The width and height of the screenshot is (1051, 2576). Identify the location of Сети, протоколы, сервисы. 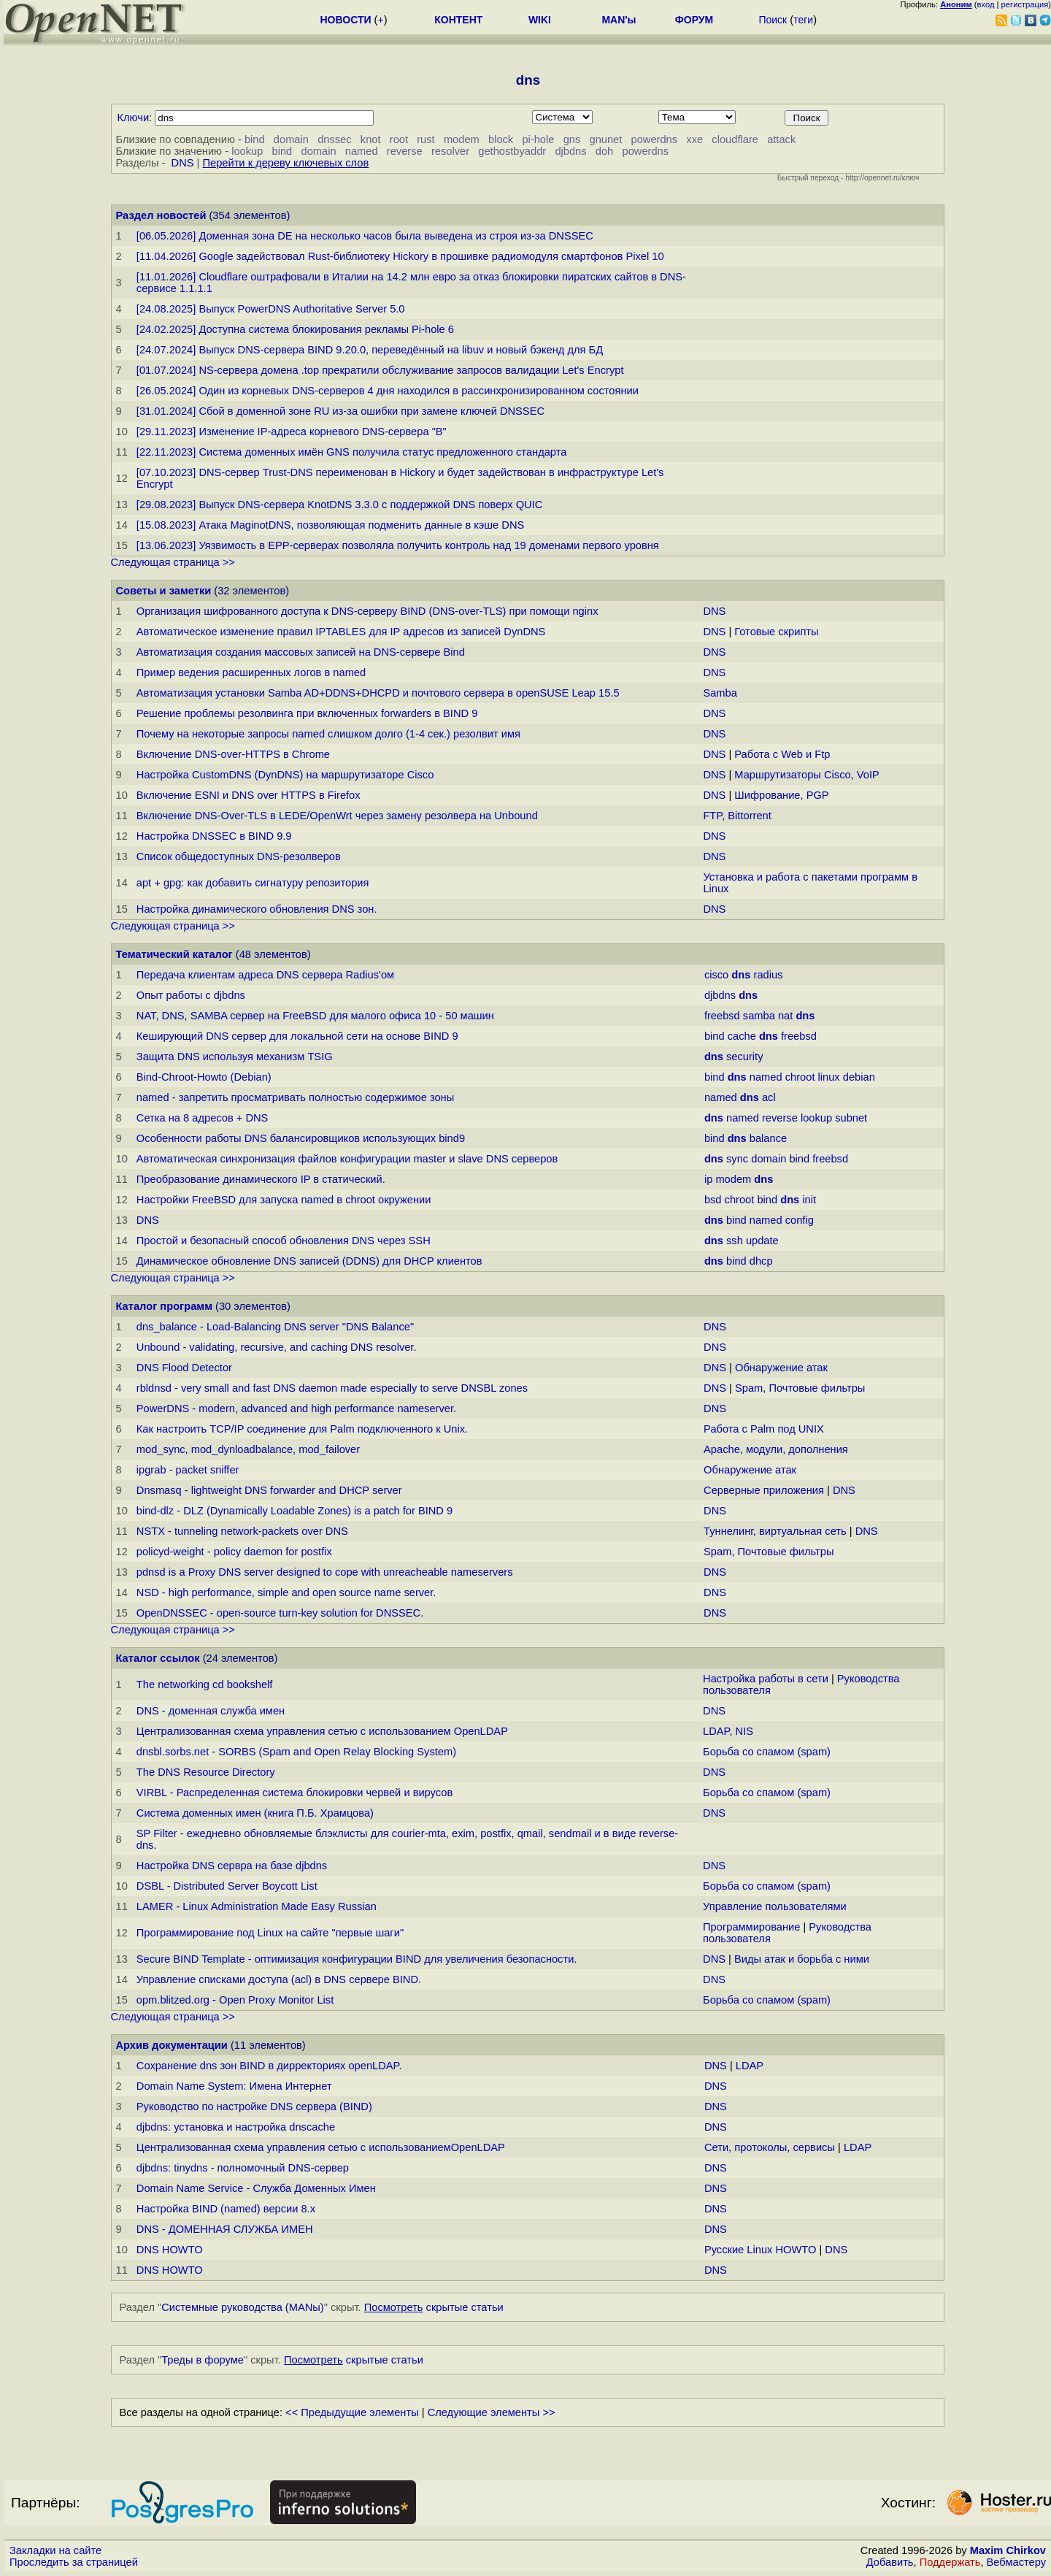
(769, 2147).